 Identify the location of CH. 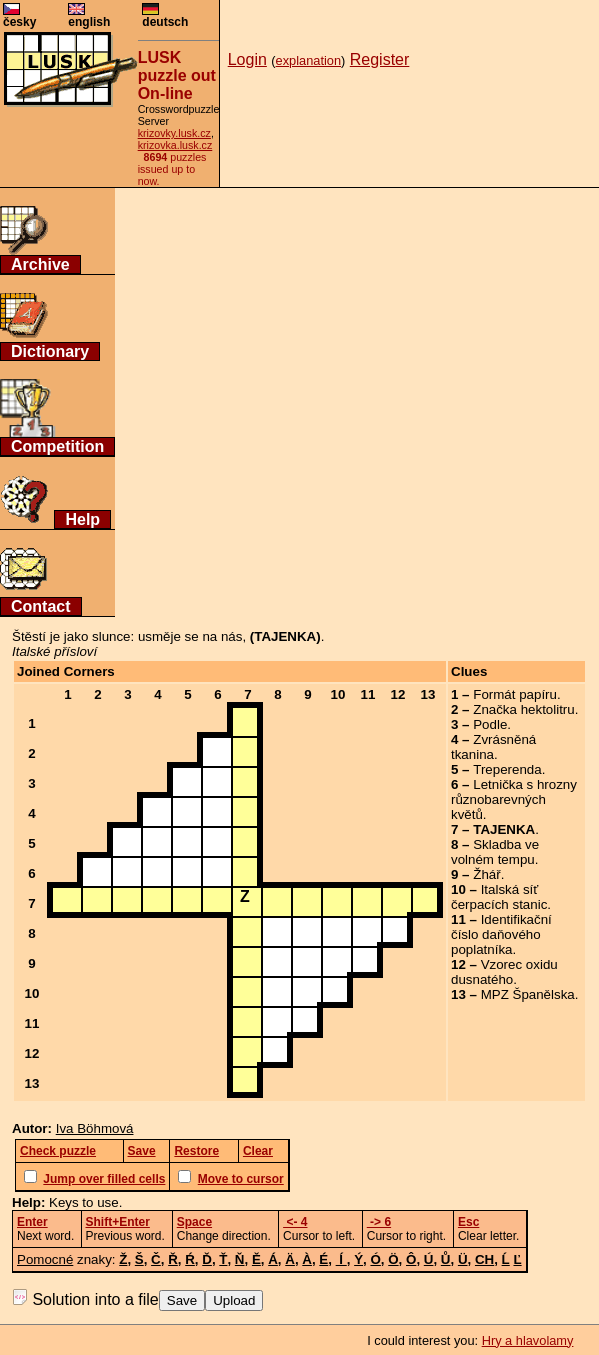
(484, 1259).